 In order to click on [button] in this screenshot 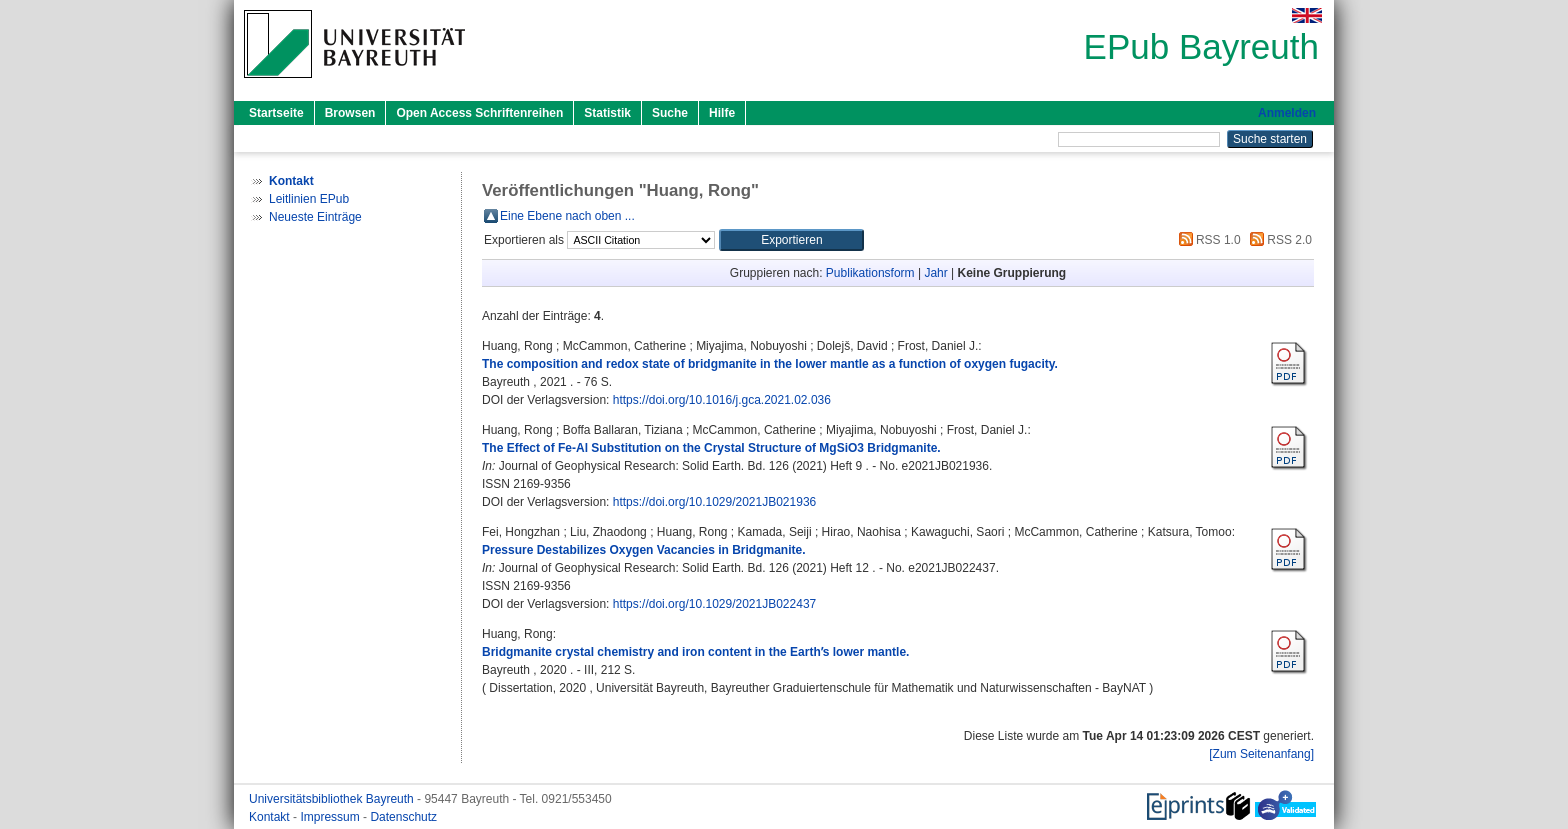, I will do `click(791, 240)`.